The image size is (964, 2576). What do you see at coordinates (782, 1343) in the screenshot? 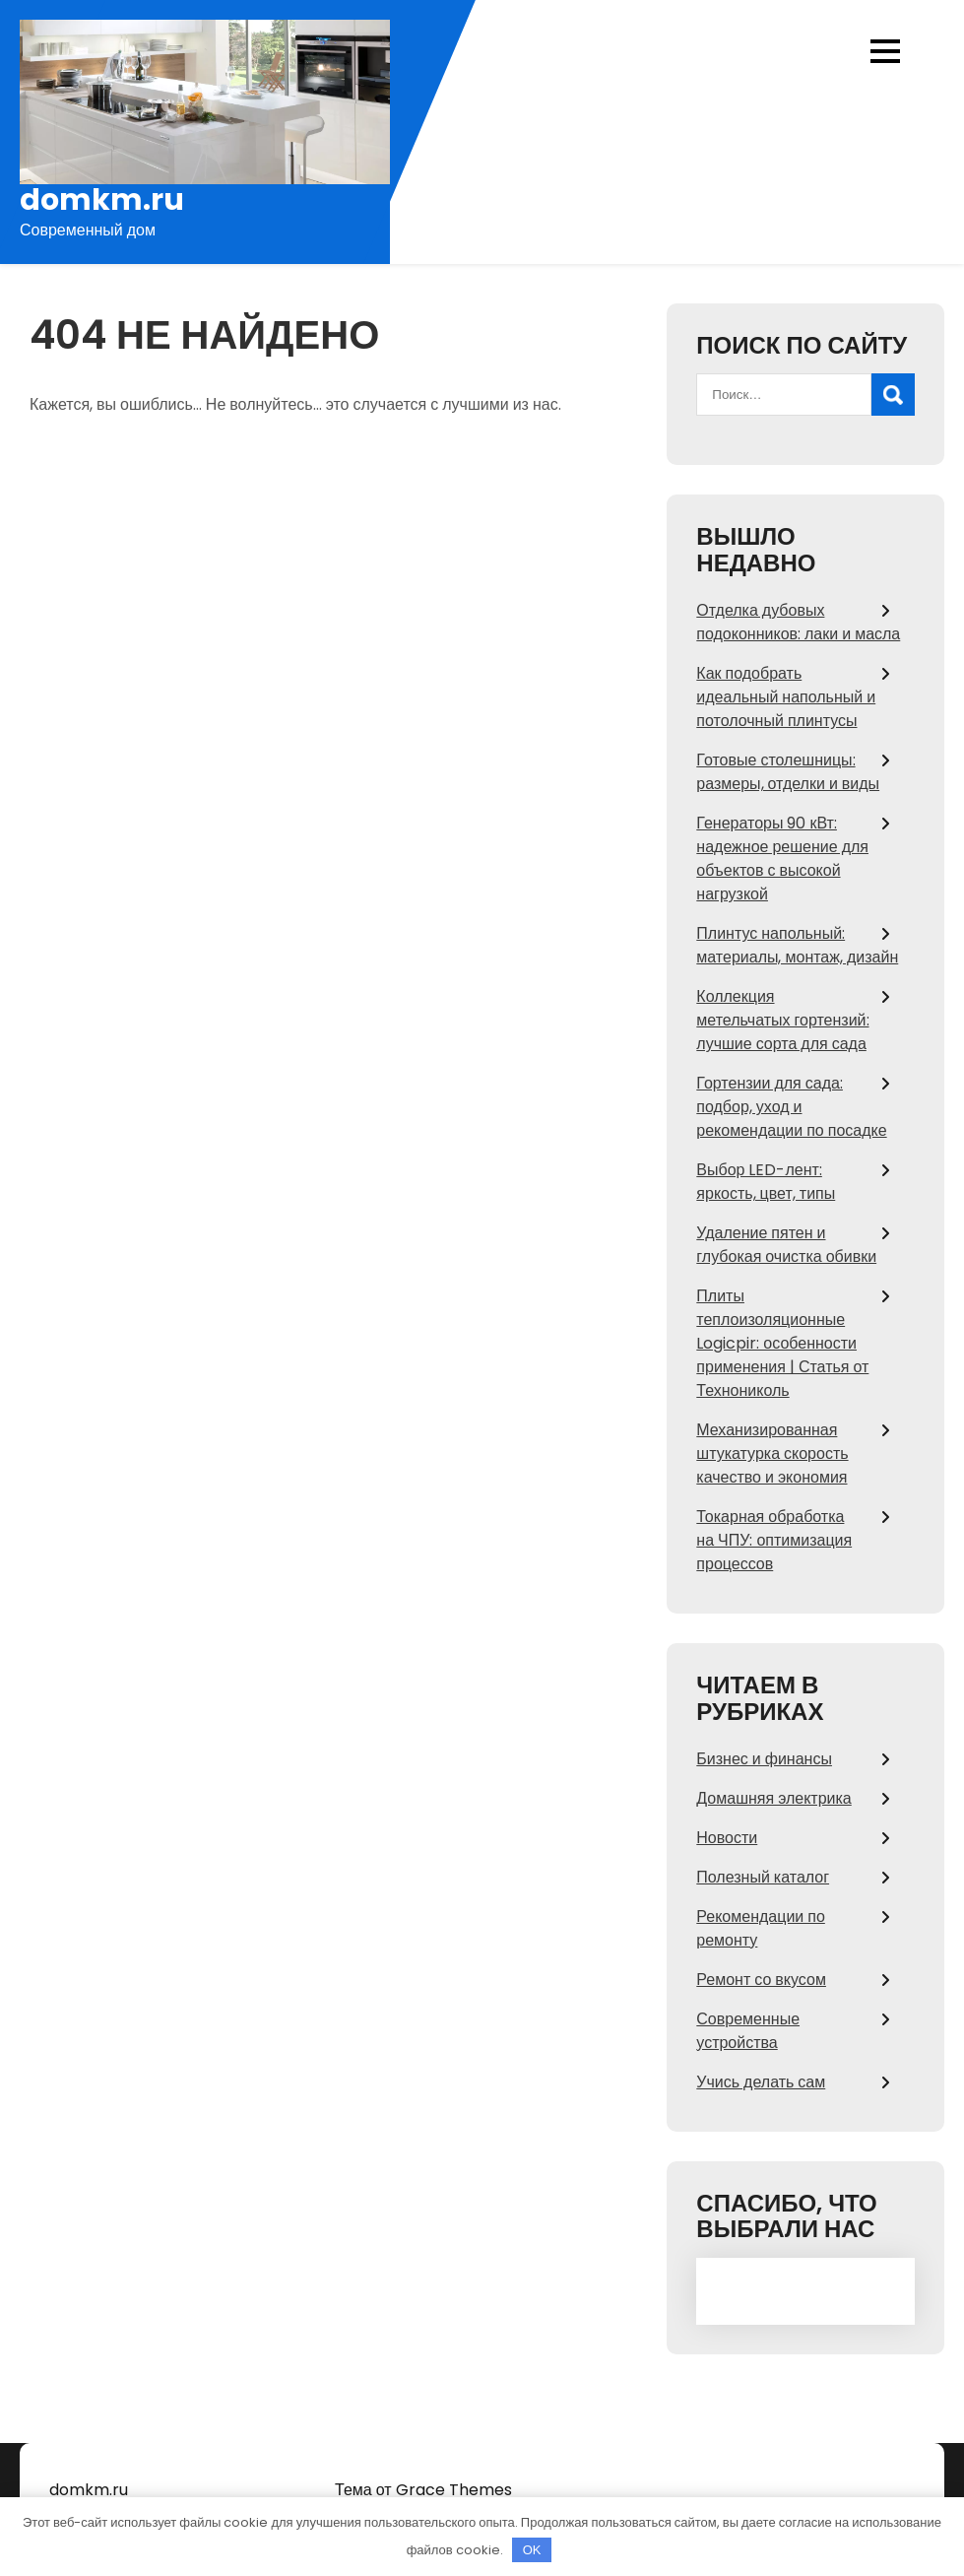
I see `Плиты теплоизоляционные Logicpir: особенности применения | Статья от Технониколь` at bounding box center [782, 1343].